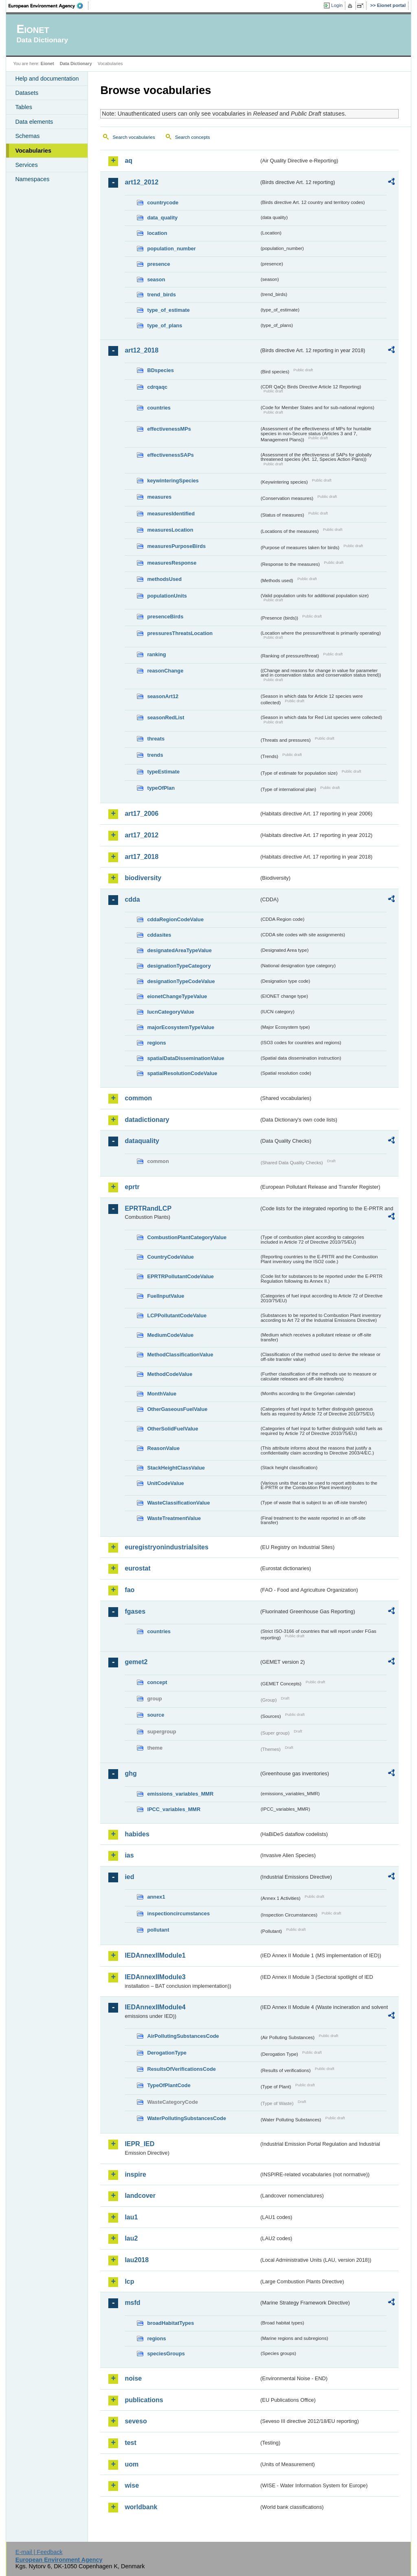  What do you see at coordinates (165, 2353) in the screenshot?
I see `speciesGroups` at bounding box center [165, 2353].